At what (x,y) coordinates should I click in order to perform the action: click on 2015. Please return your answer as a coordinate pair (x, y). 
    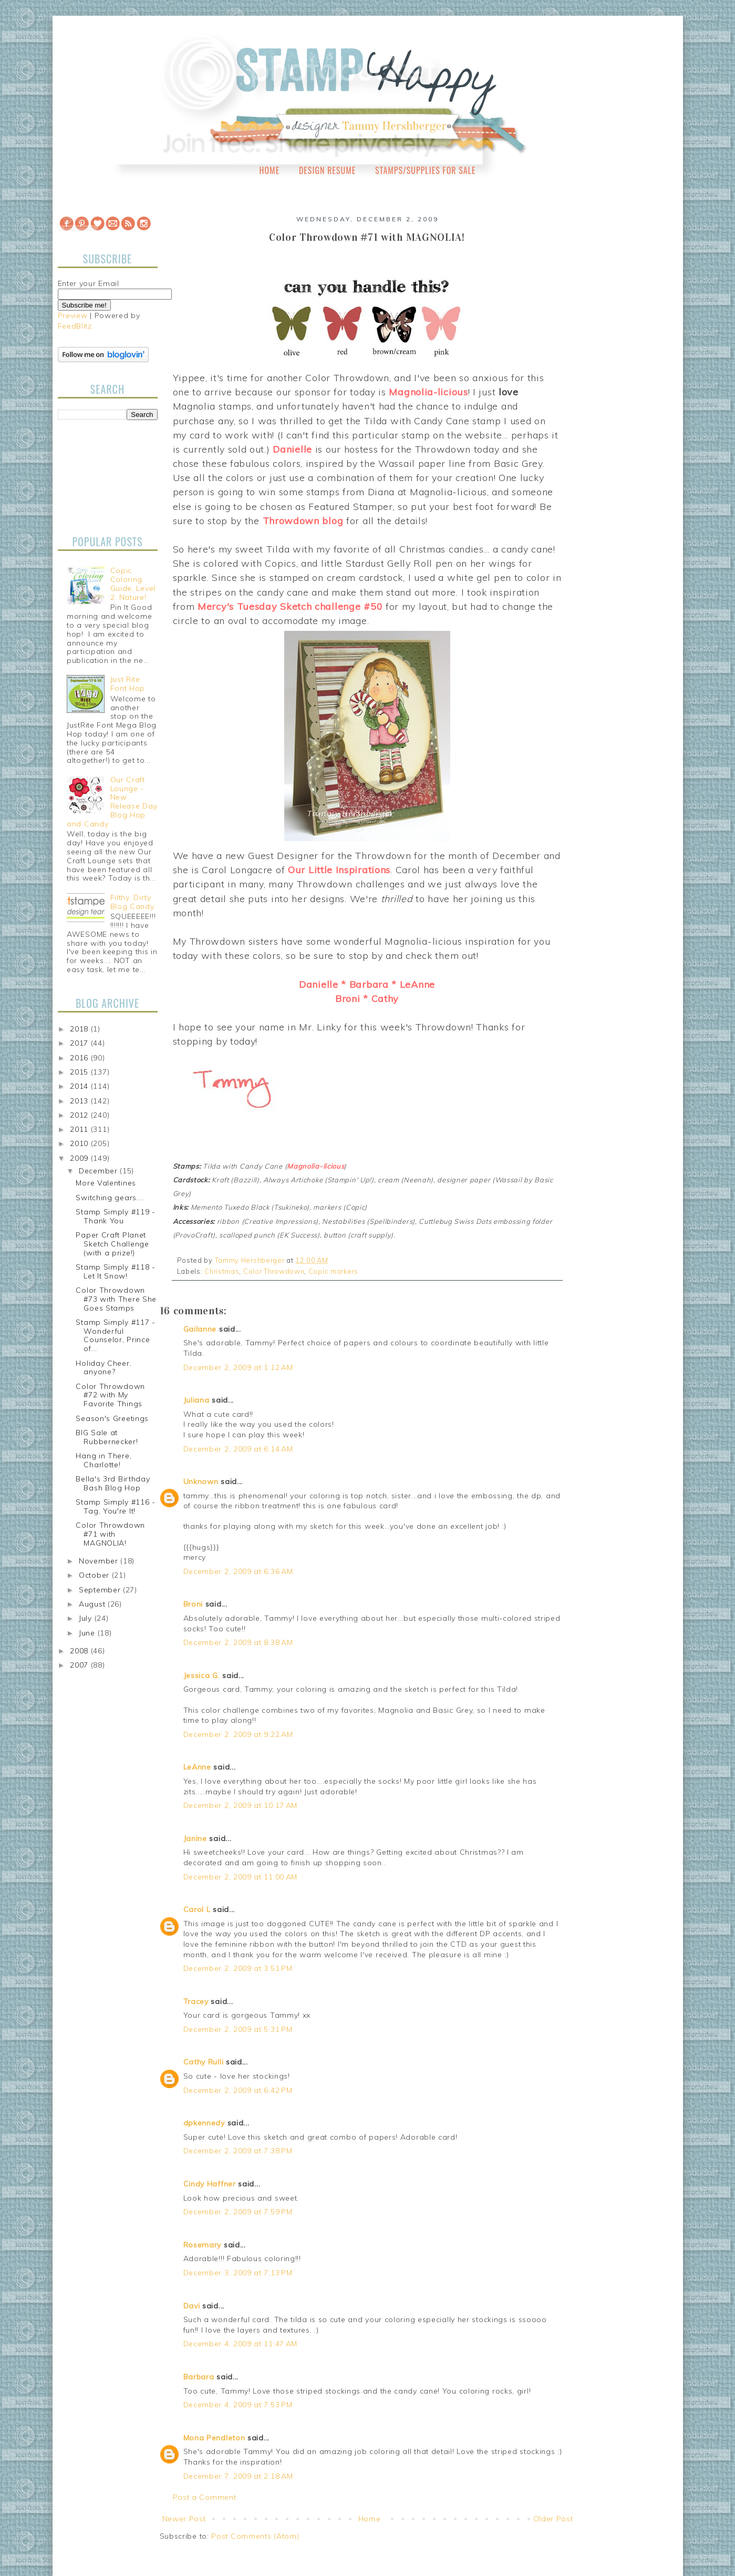
    Looking at the image, I should click on (80, 1072).